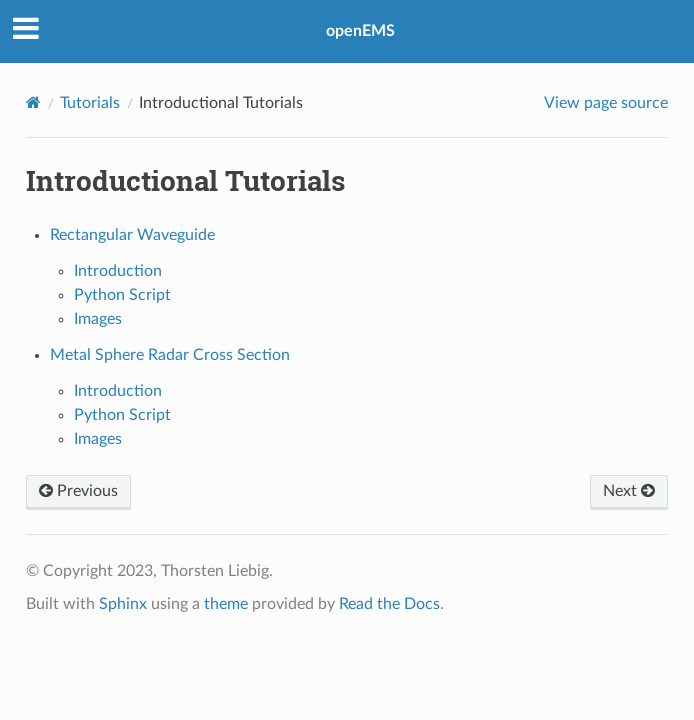 Image resolution: width=694 pixels, height=720 pixels. Describe the element at coordinates (170, 355) in the screenshot. I see `Metal Sphere Radar Cross Section` at that location.